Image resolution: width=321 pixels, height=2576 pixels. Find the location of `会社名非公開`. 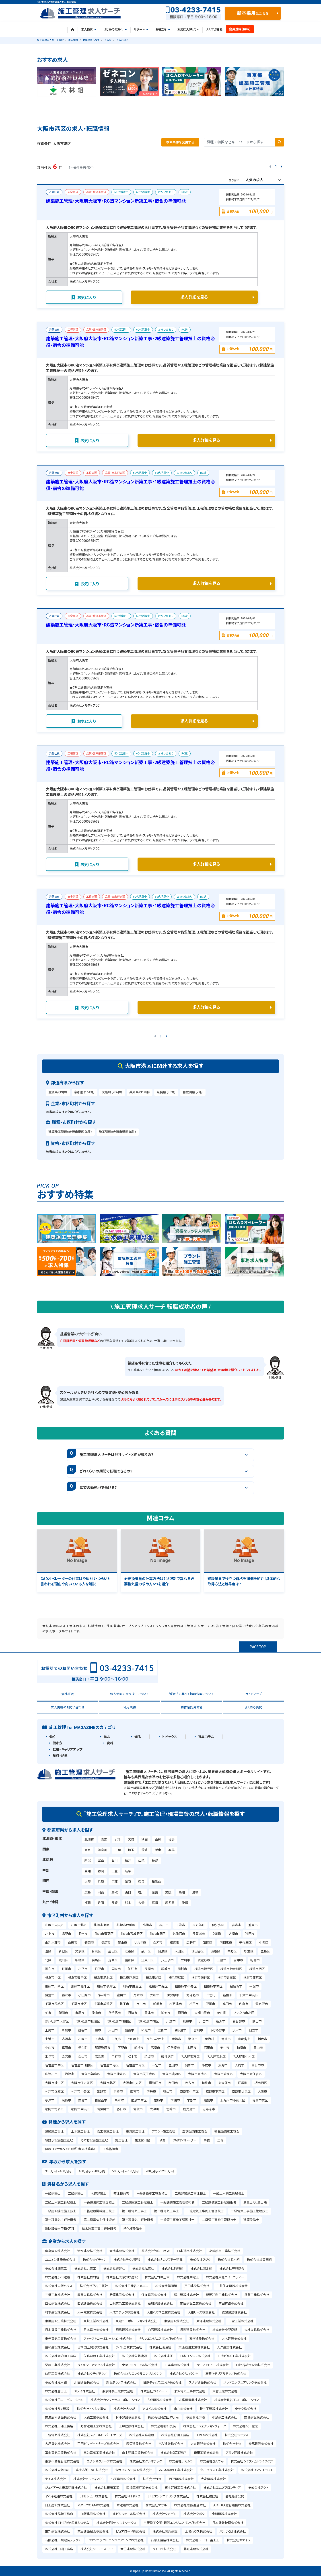

会社名非公開 is located at coordinates (234, 2496).